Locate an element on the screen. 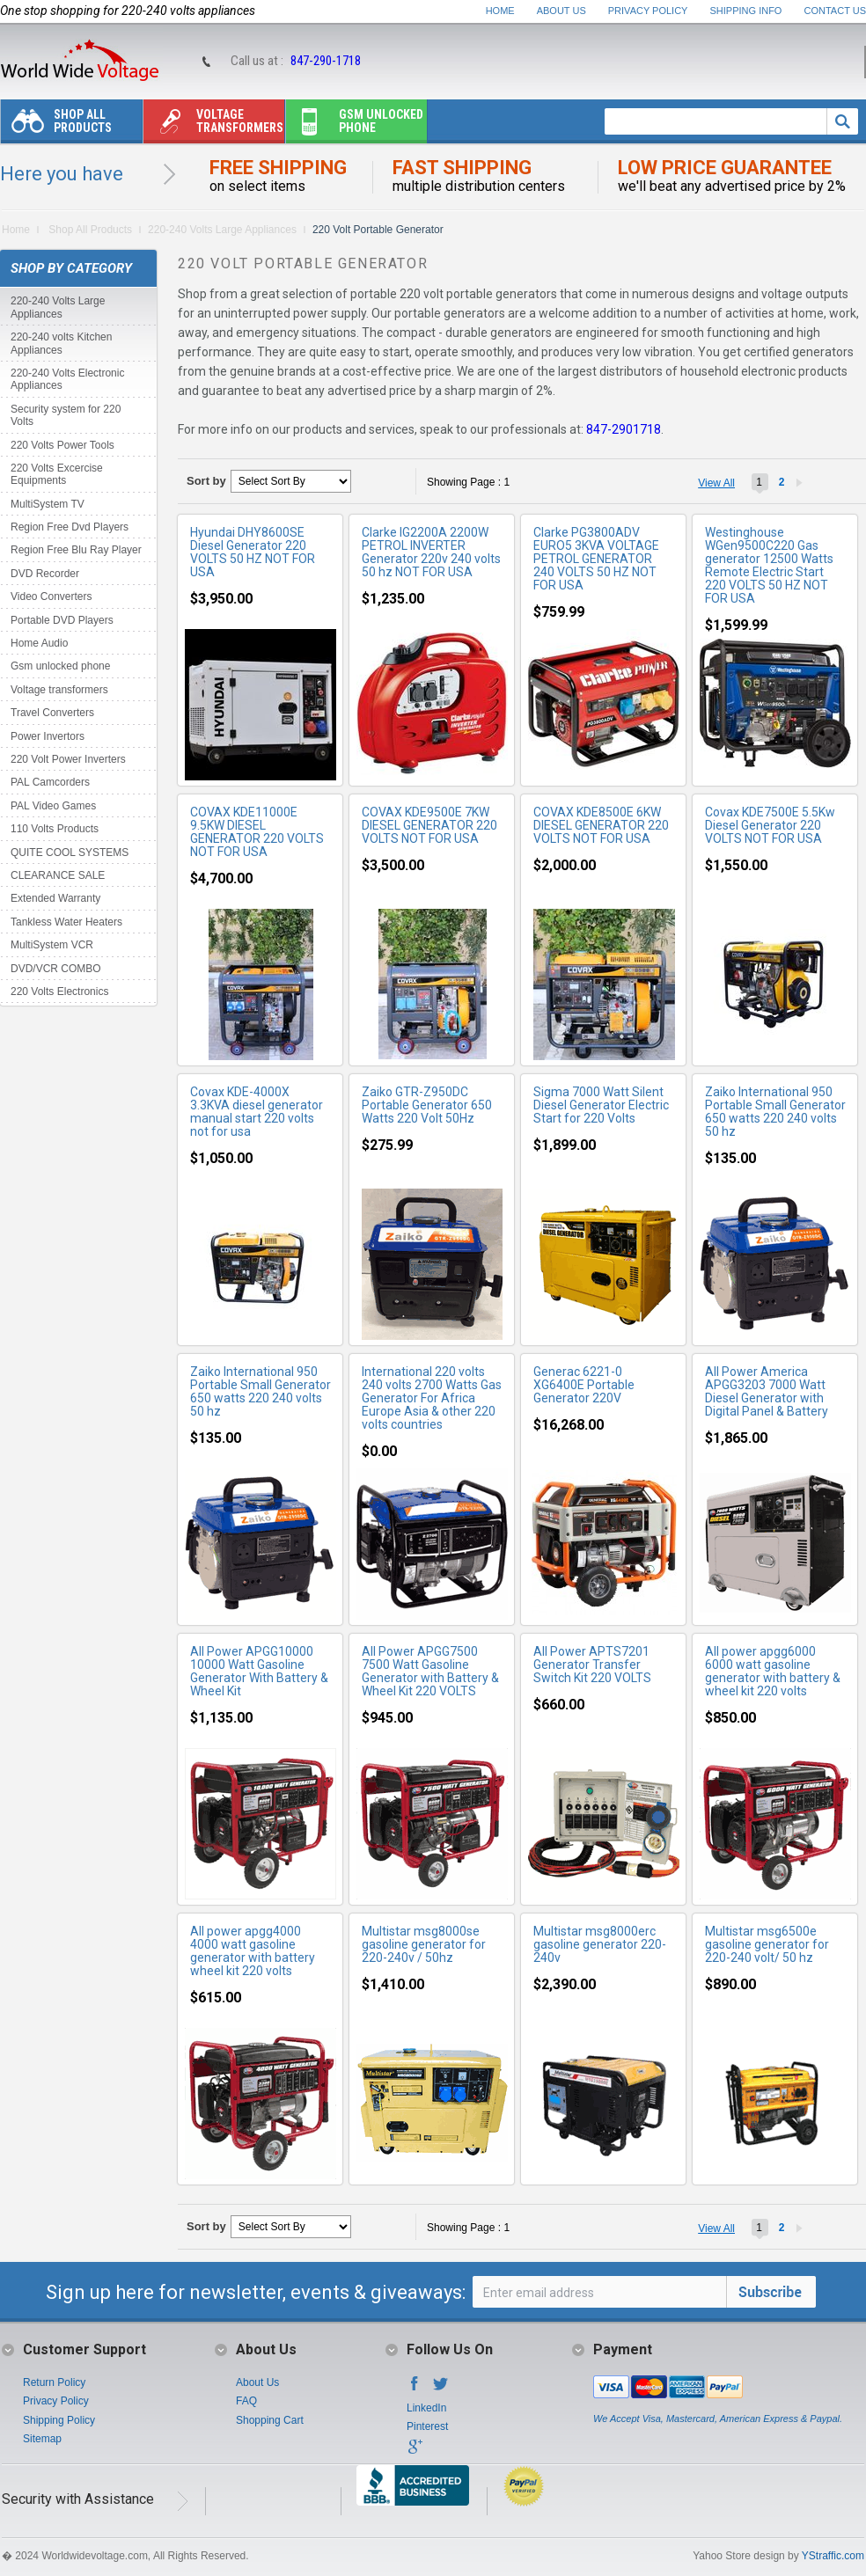  QUITE COOL SYSTEMS is located at coordinates (69, 852).